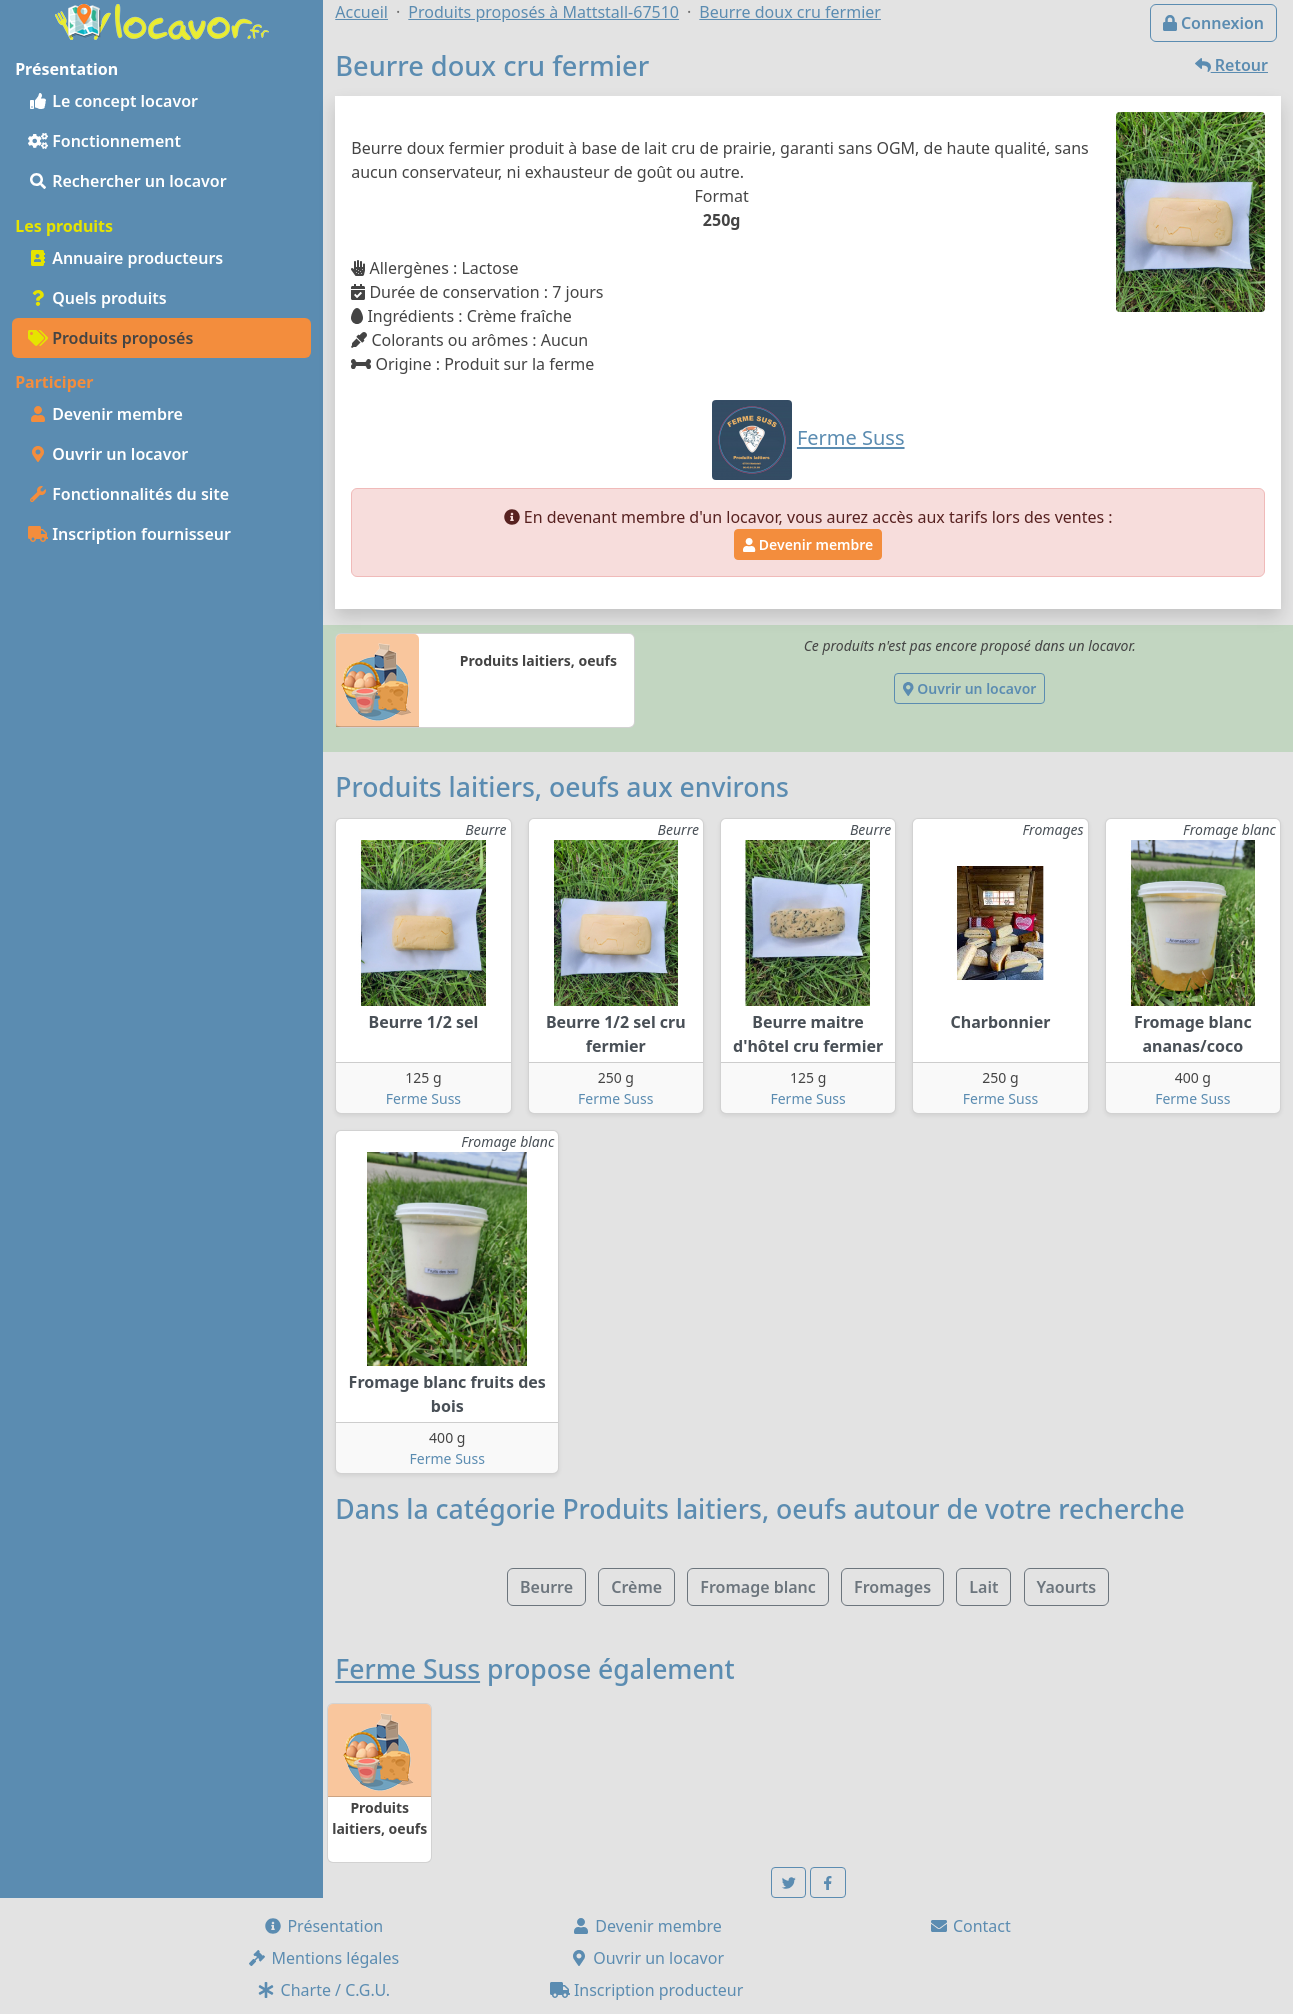  What do you see at coordinates (1213, 23) in the screenshot?
I see `Connexion` at bounding box center [1213, 23].